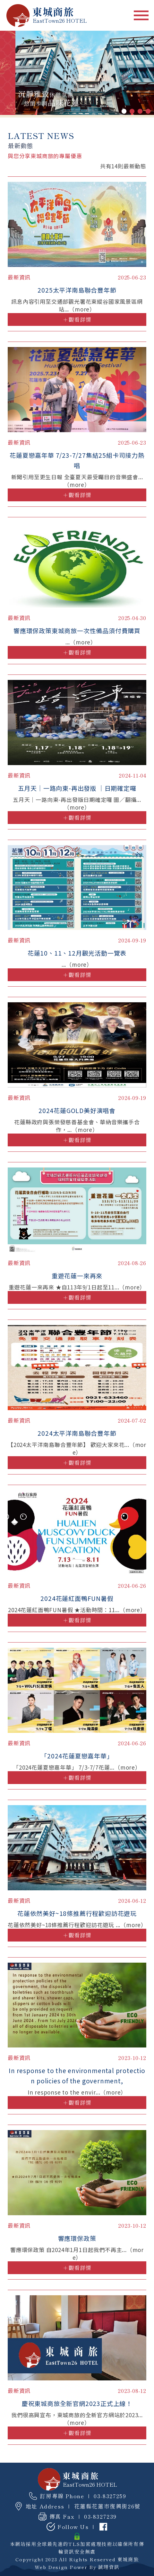 The image size is (154, 2576). I want to click on 誠翊資訊, so click(108, 2567).